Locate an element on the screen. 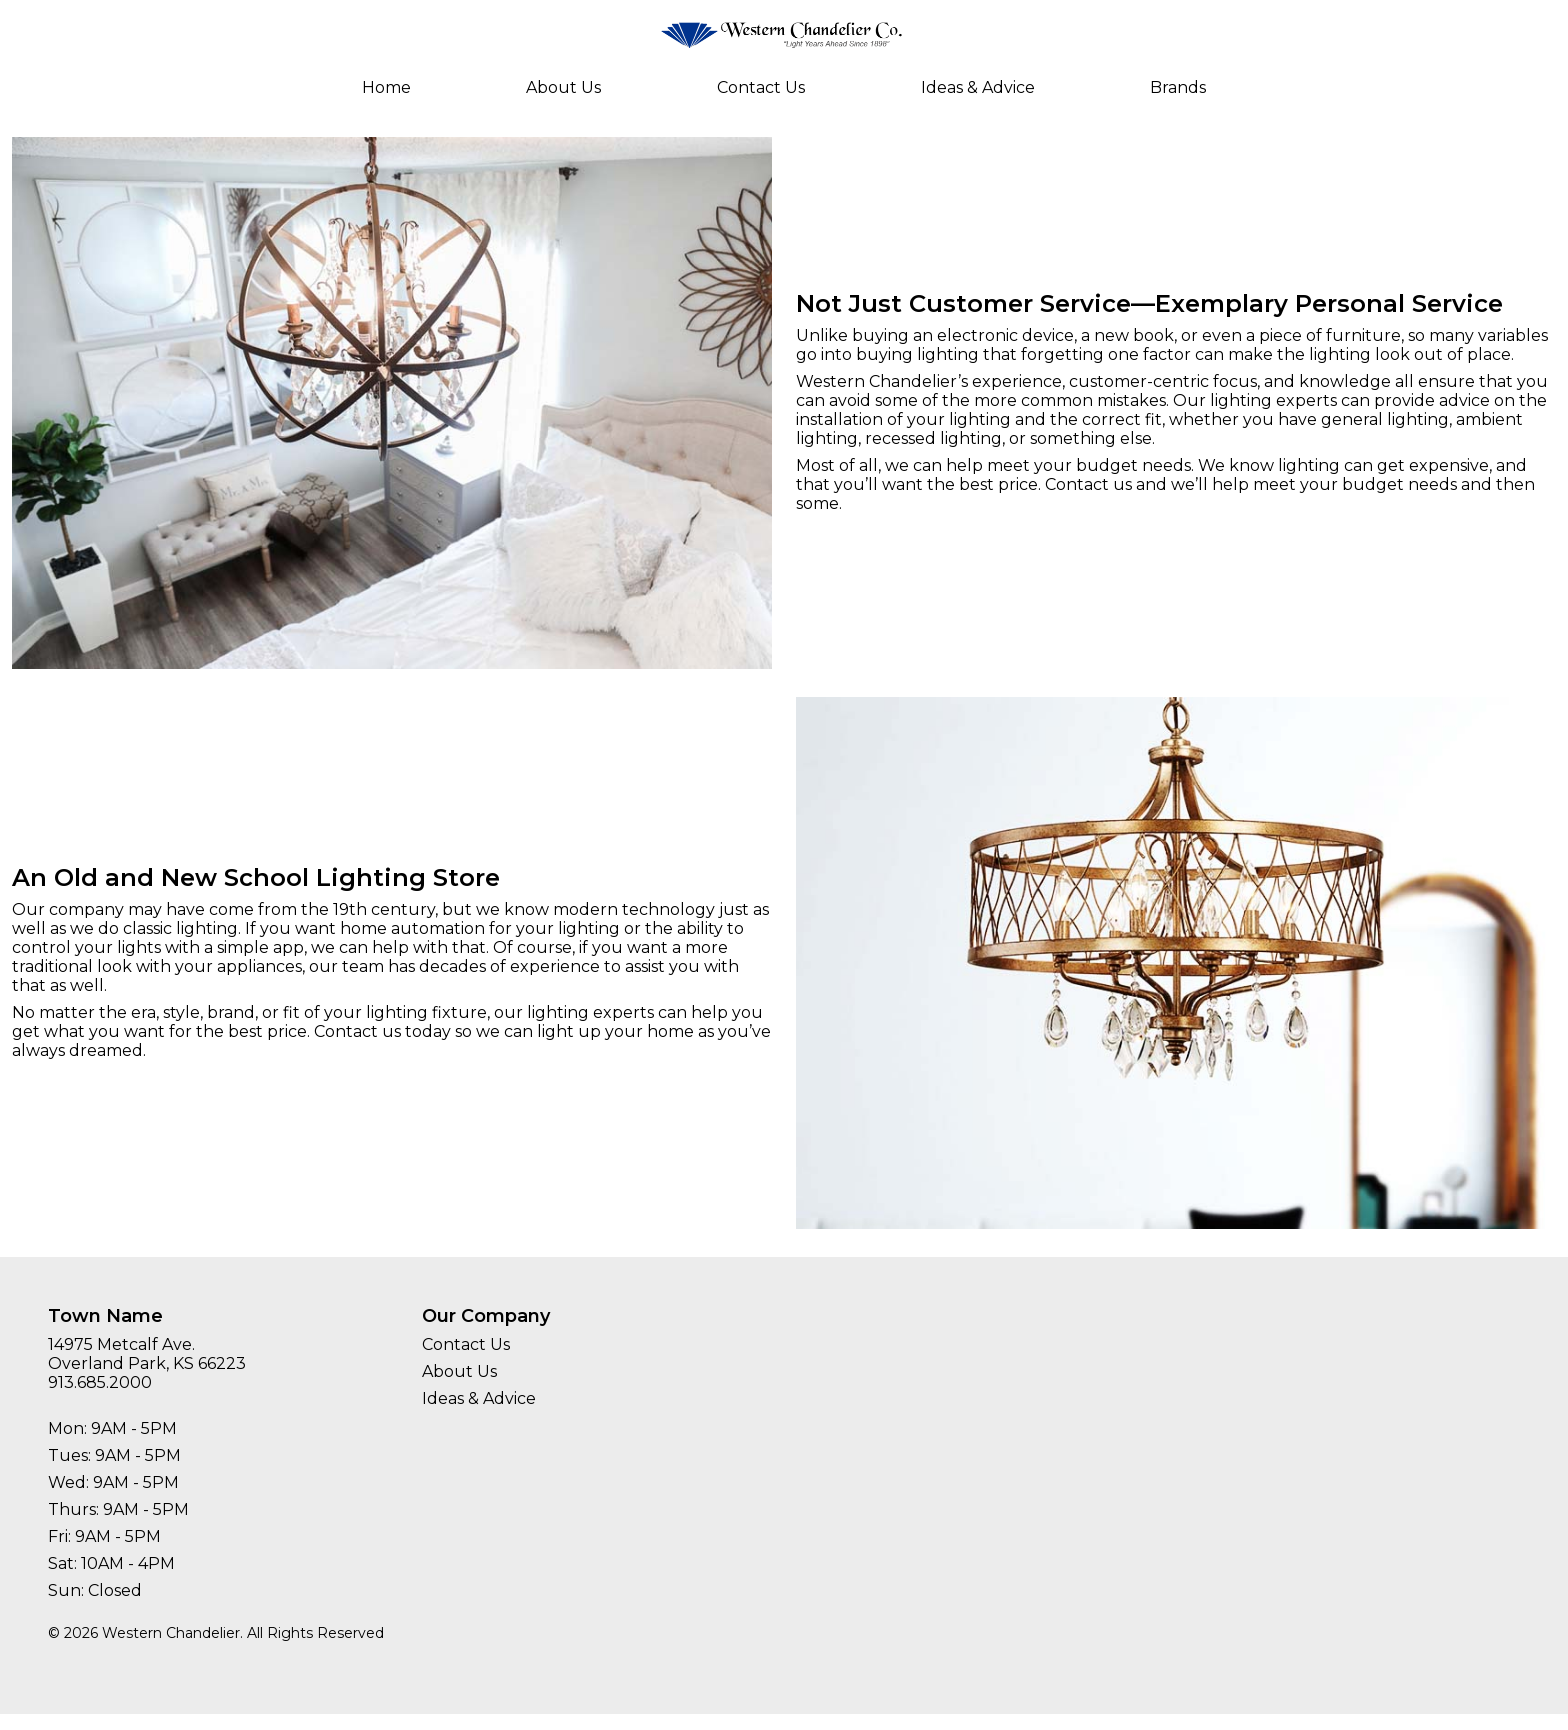 The image size is (1568, 1730). Home is located at coordinates (386, 87).